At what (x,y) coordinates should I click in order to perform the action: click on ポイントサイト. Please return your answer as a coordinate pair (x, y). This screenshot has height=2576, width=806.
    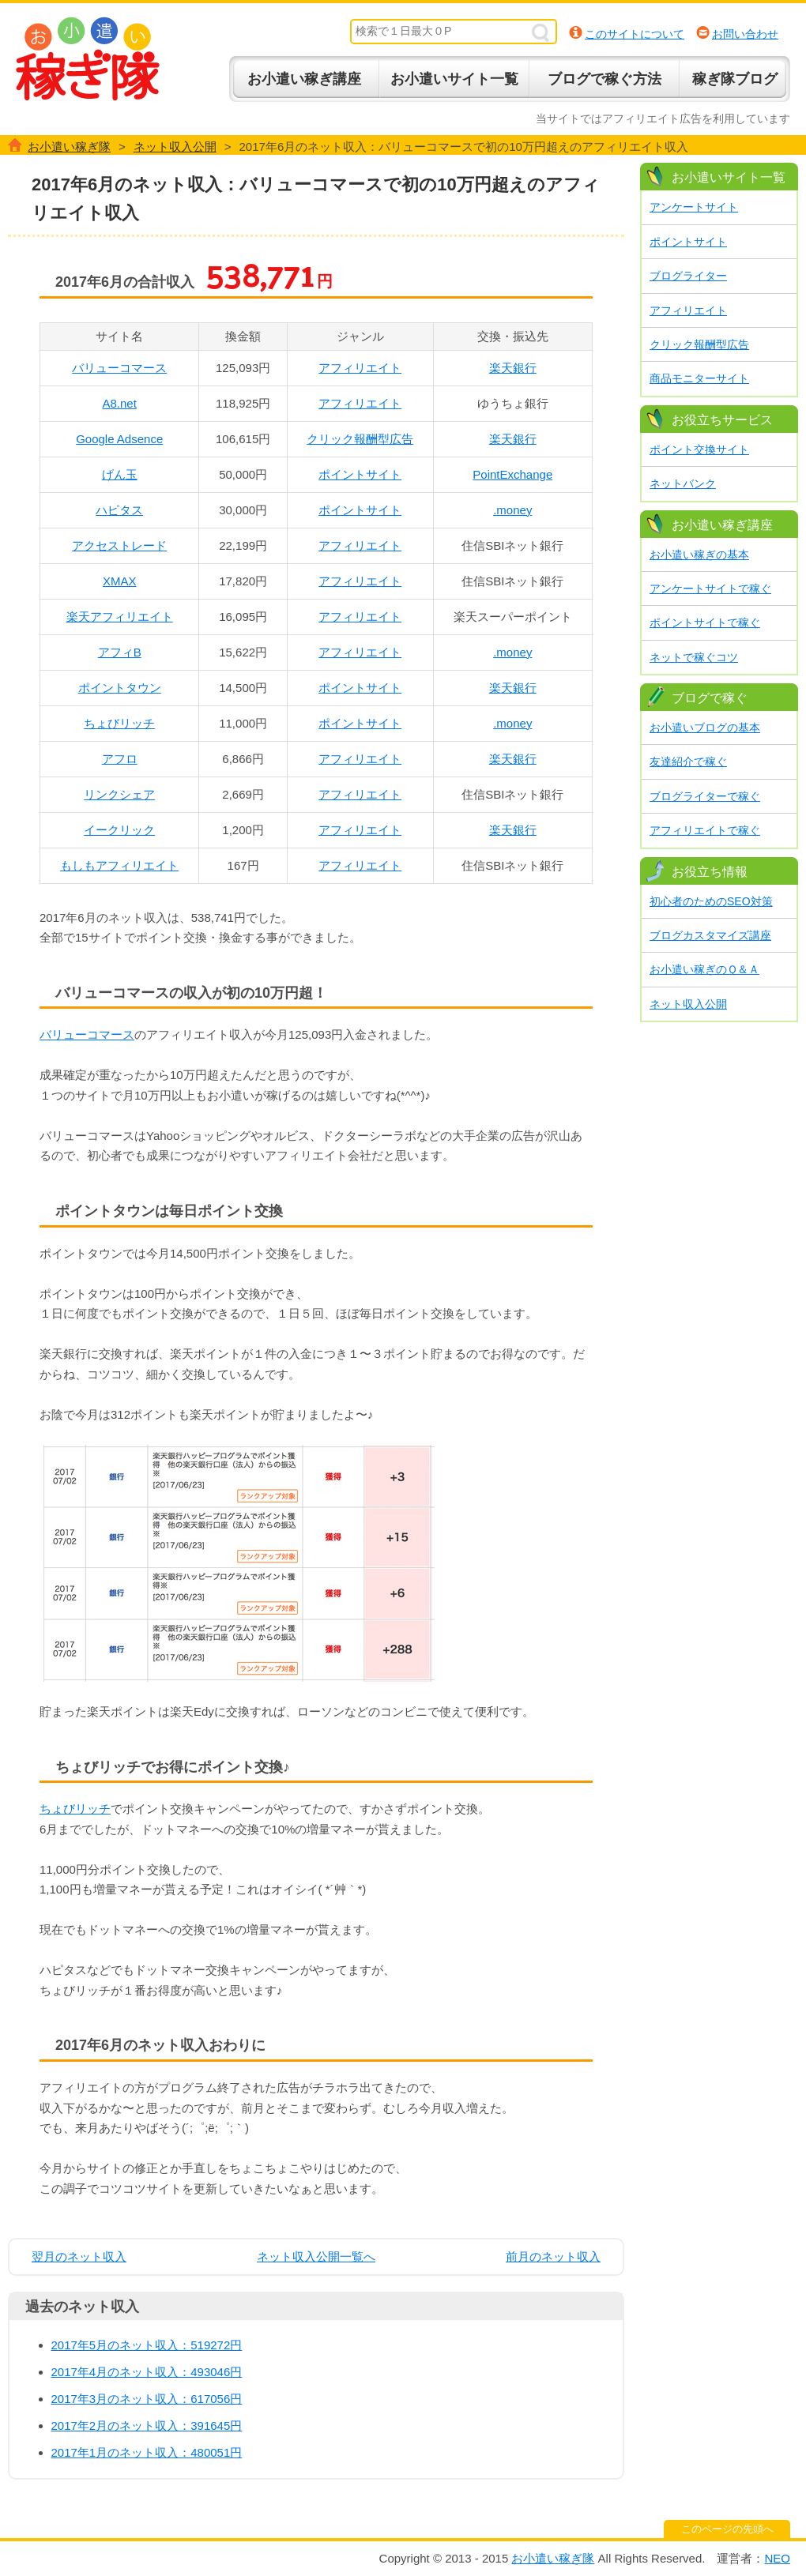
    Looking at the image, I should click on (359, 474).